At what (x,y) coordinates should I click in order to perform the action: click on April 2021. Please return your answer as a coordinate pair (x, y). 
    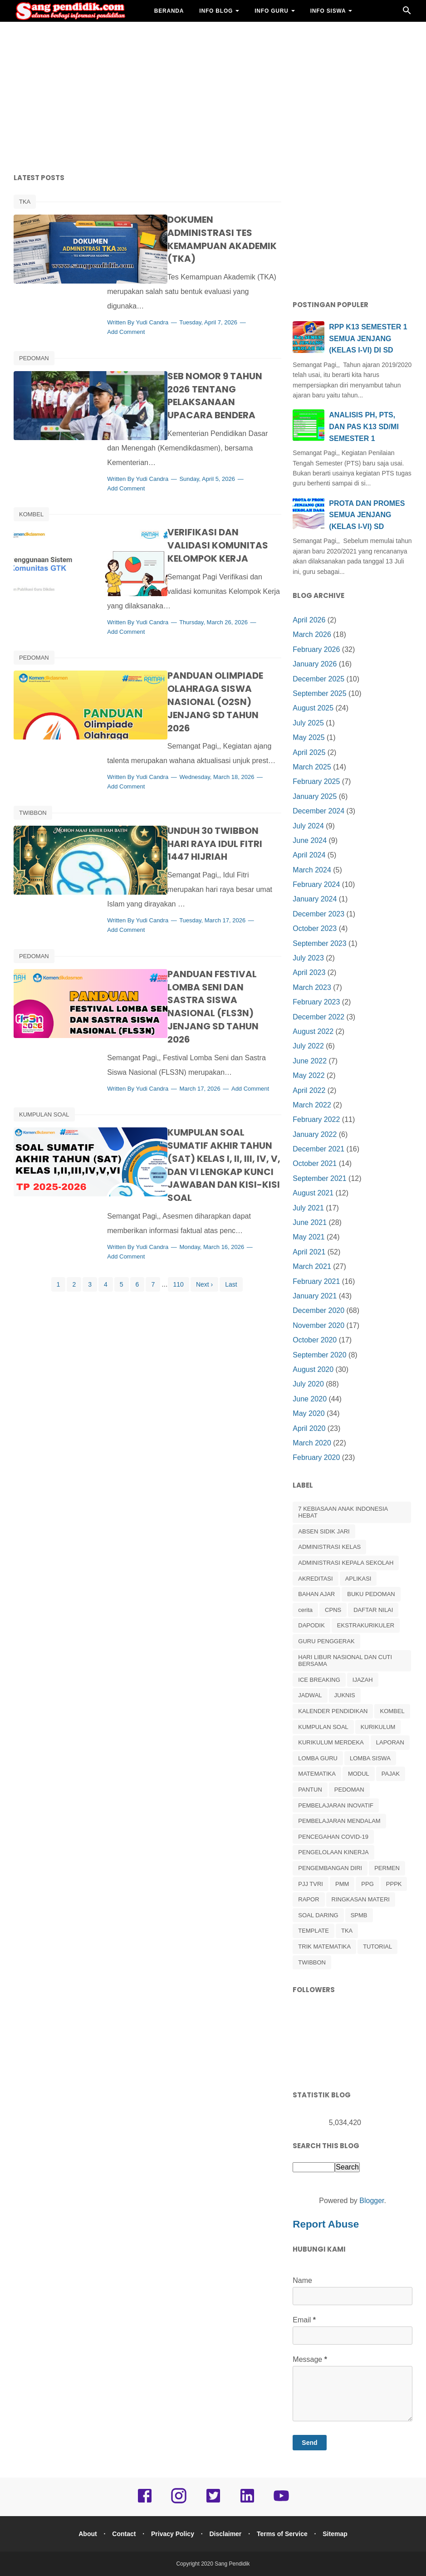
    Looking at the image, I should click on (309, 1252).